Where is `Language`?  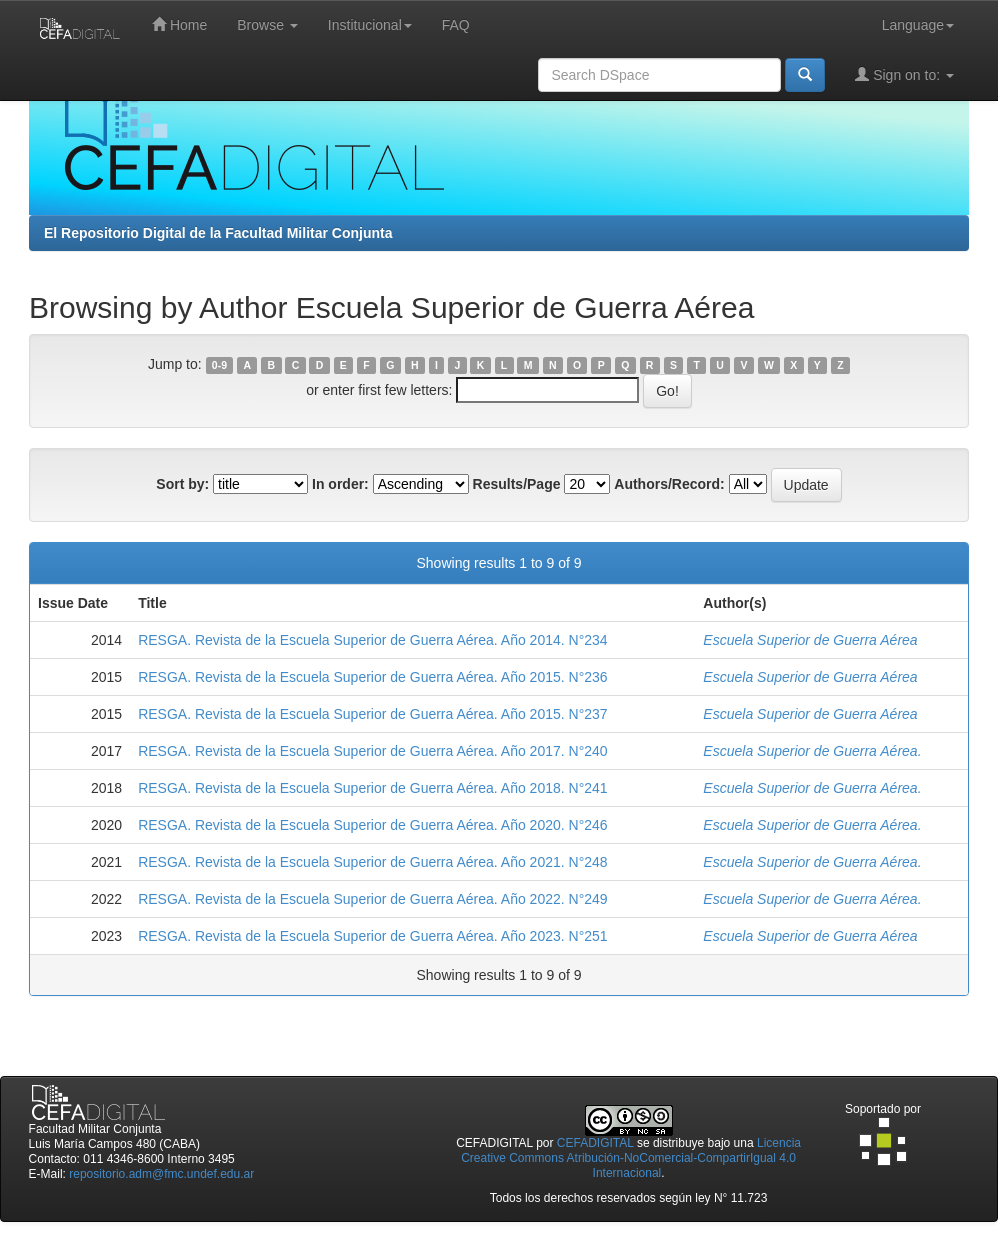 Language is located at coordinates (918, 25).